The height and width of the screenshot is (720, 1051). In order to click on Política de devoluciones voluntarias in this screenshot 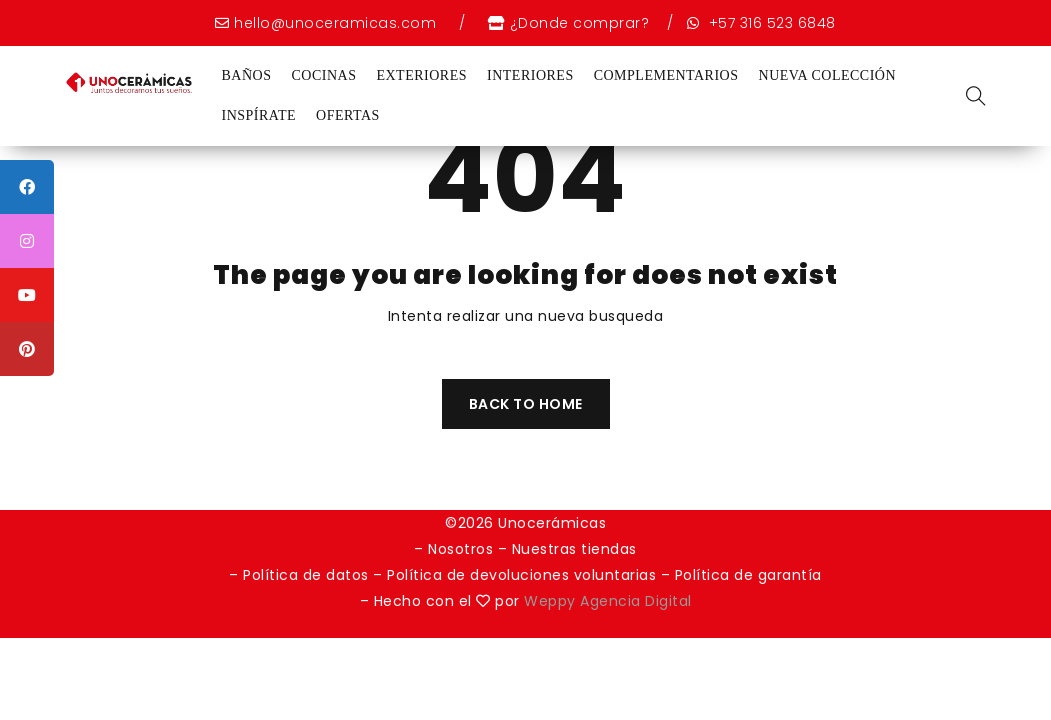, I will do `click(524, 575)`.